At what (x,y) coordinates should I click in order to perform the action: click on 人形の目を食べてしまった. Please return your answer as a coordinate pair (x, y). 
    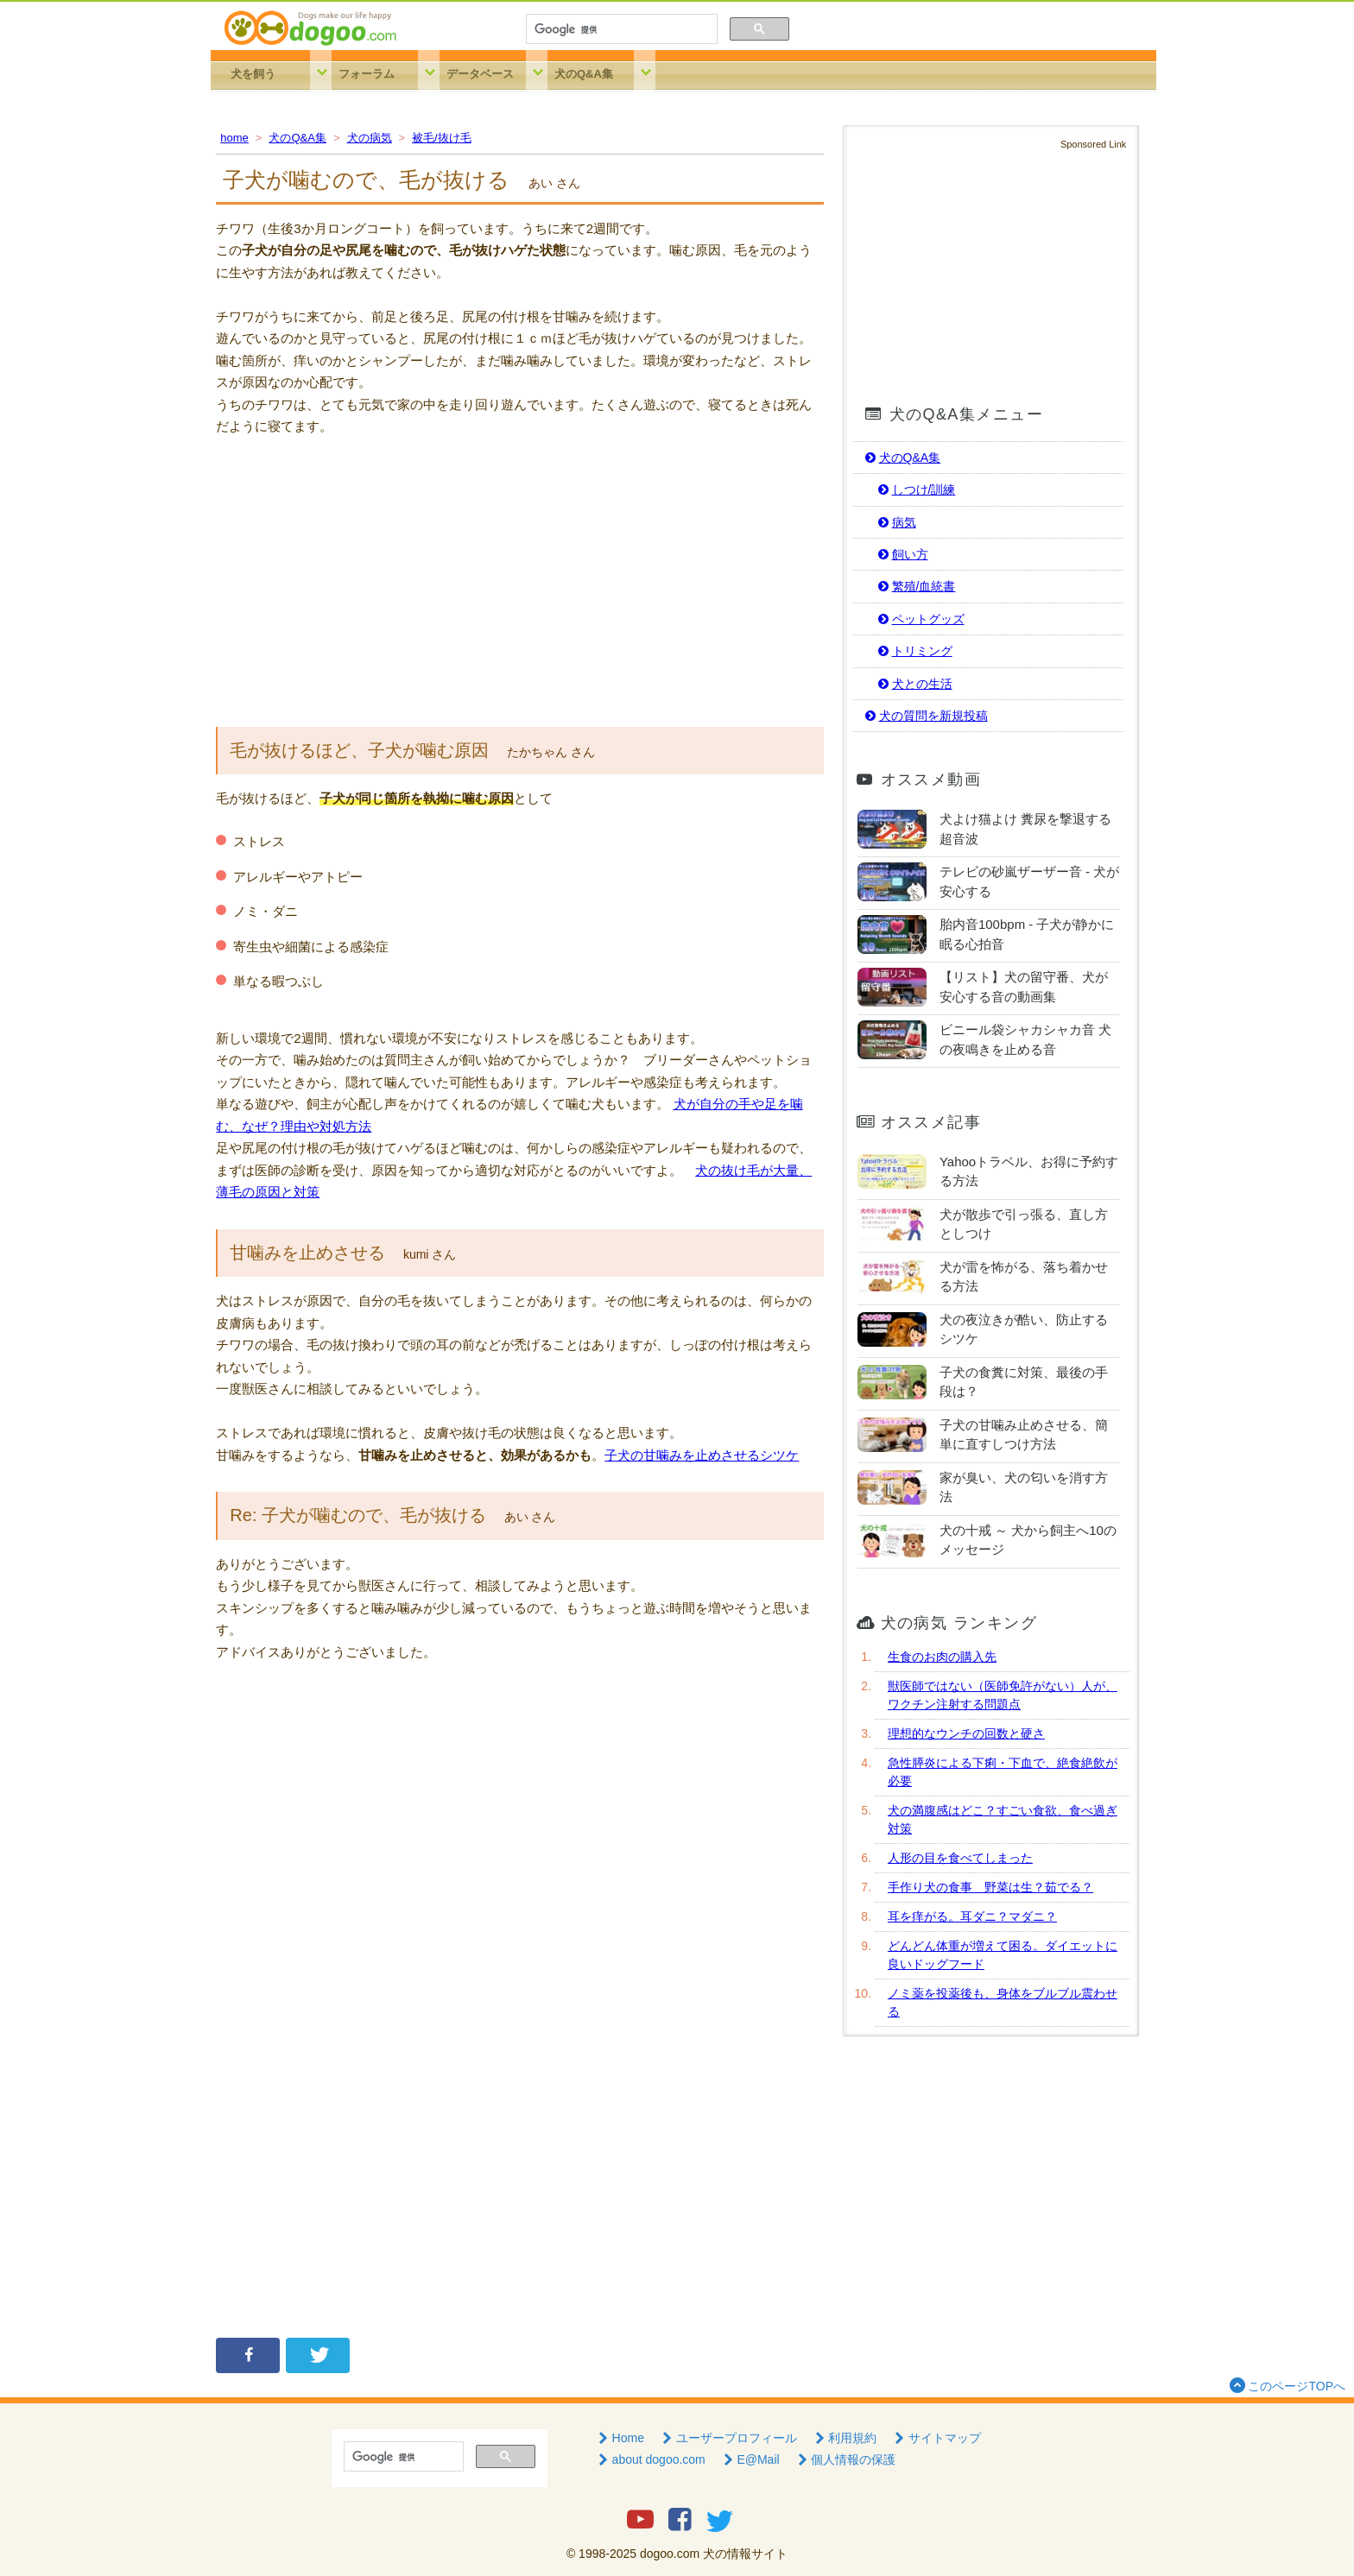
    Looking at the image, I should click on (960, 1858).